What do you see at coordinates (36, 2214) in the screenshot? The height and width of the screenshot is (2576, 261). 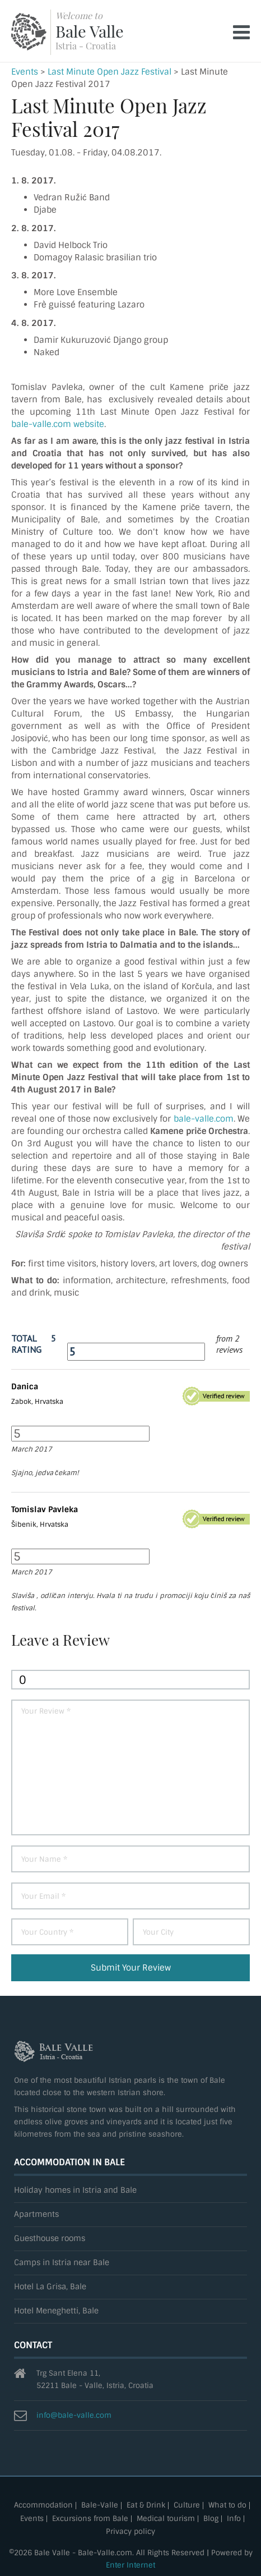 I see `Apartments` at bounding box center [36, 2214].